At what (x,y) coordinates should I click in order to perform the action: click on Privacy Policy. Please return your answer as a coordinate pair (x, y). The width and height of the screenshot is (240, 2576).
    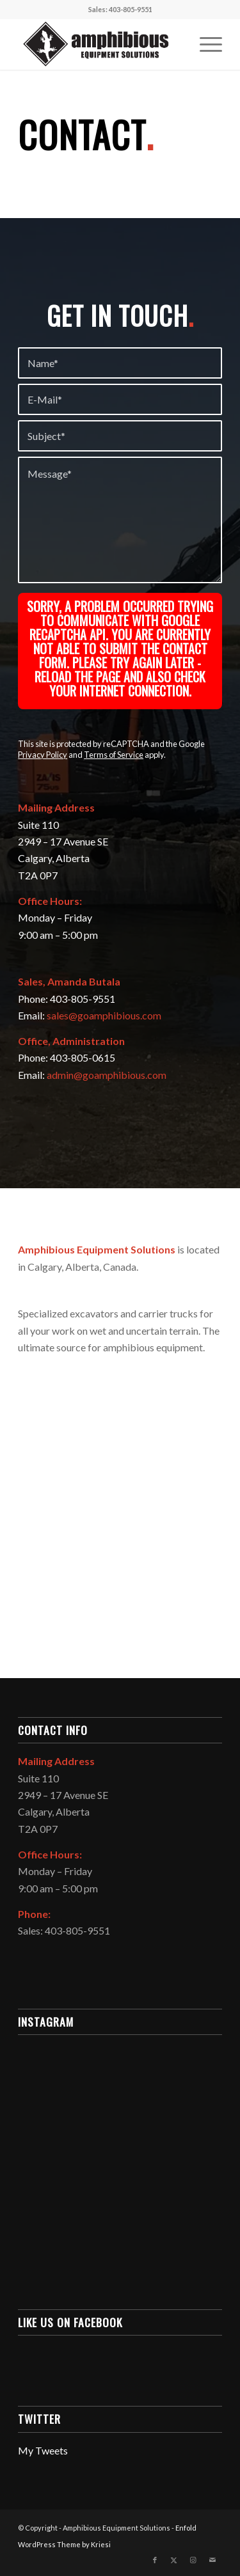
    Looking at the image, I should click on (42, 755).